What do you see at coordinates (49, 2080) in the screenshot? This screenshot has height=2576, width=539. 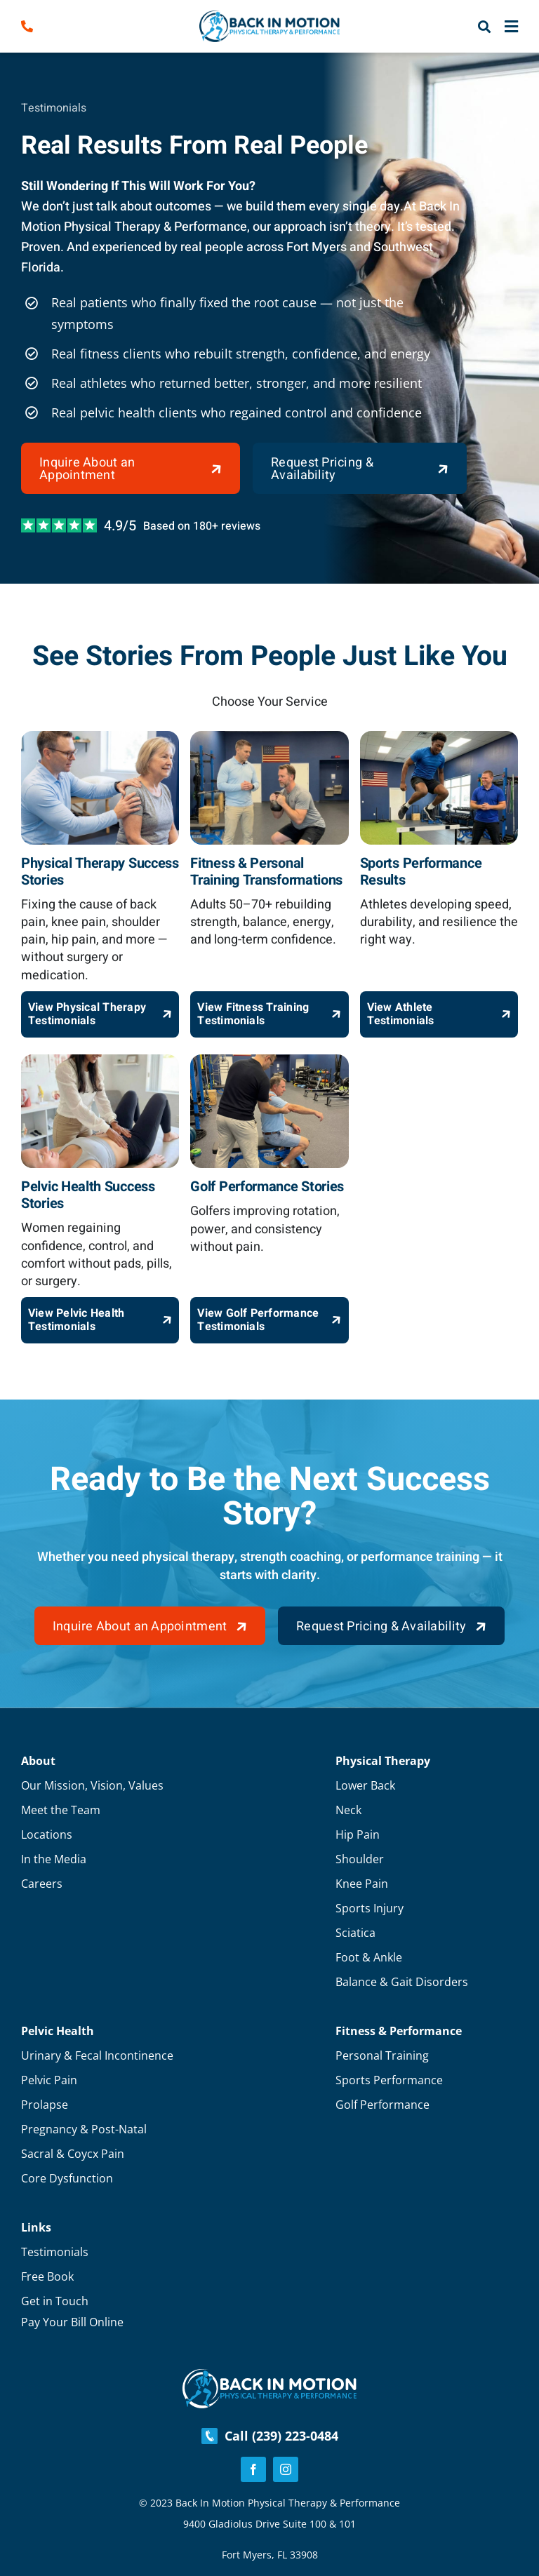 I see `Pelvic Pain` at bounding box center [49, 2080].